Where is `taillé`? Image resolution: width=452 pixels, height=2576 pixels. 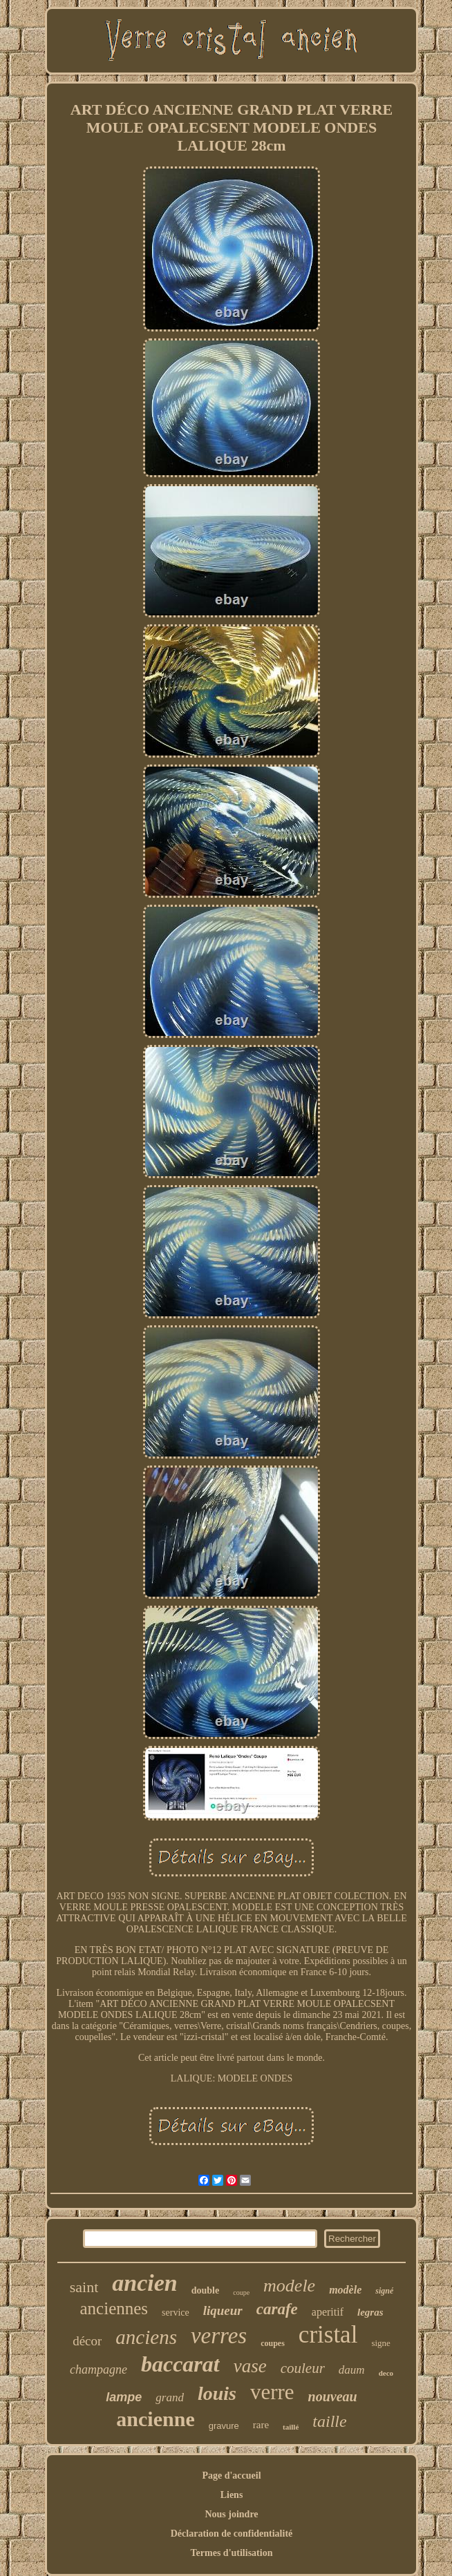
taillé is located at coordinates (291, 2427).